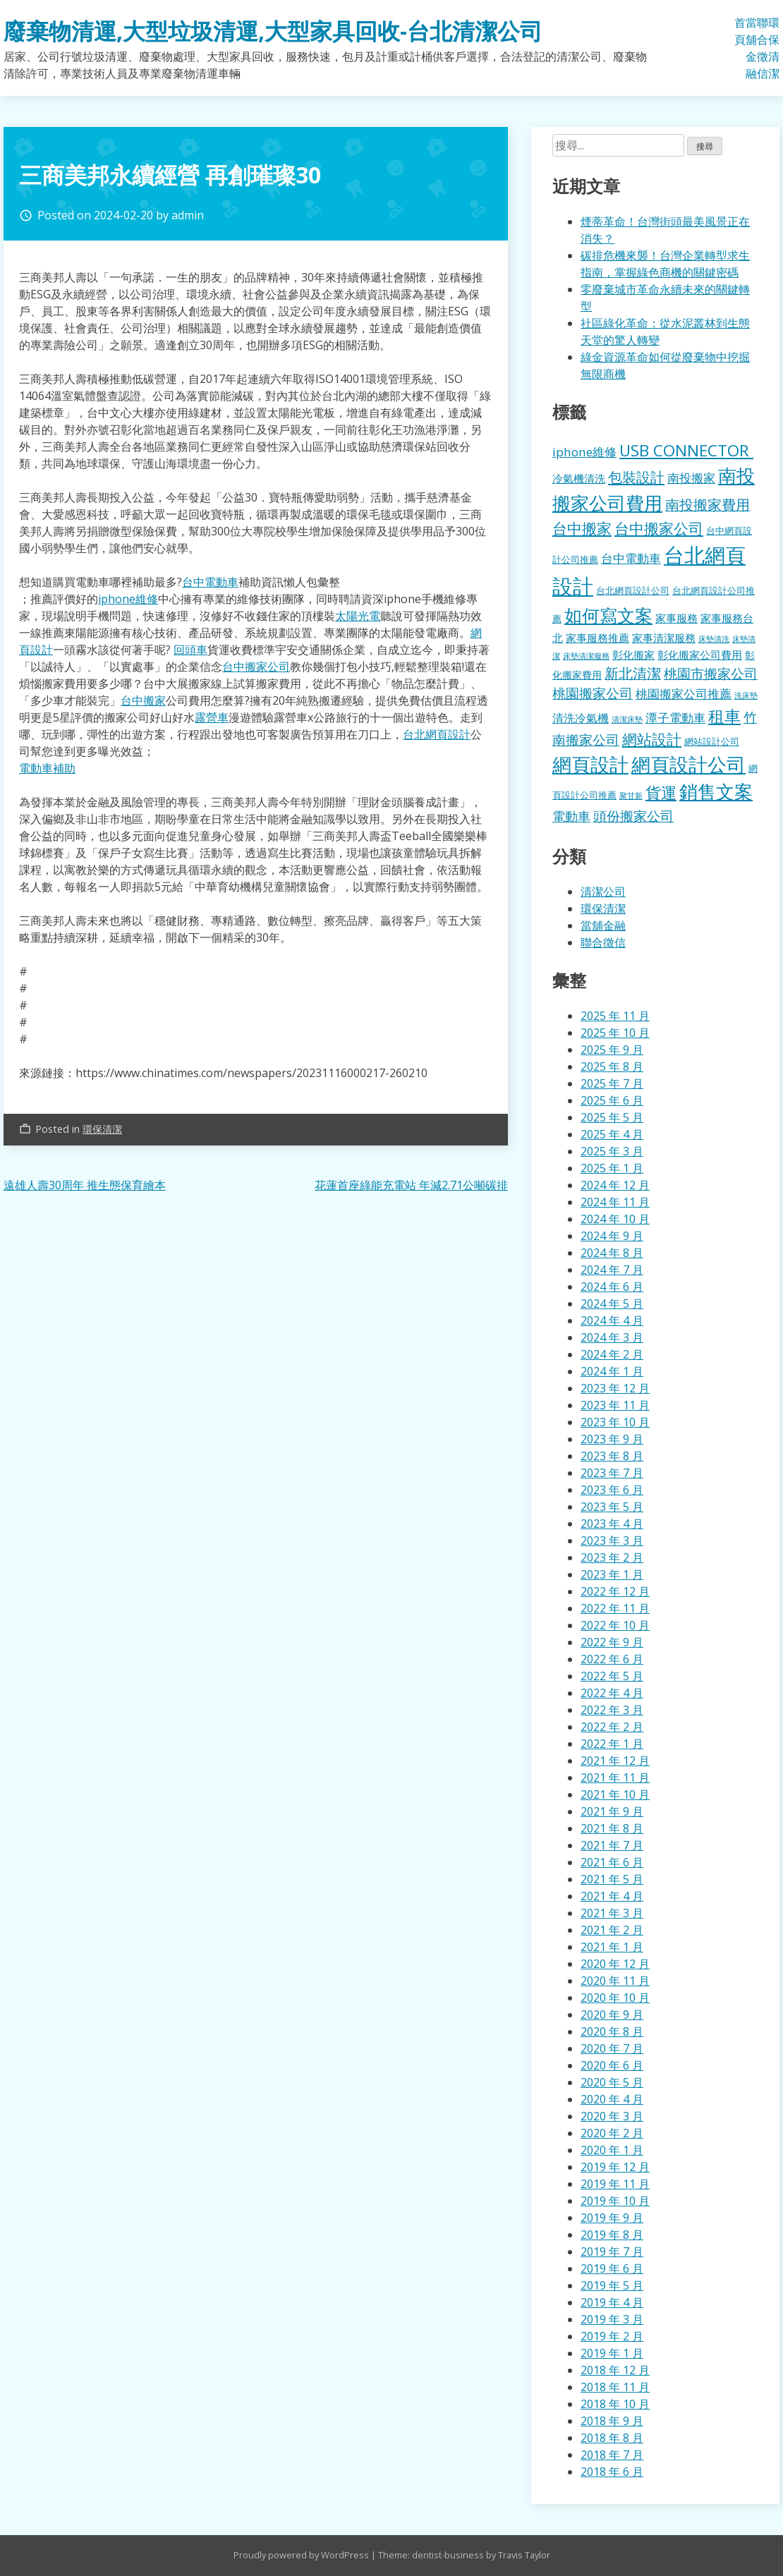  Describe the element at coordinates (615, 2404) in the screenshot. I see `2018 年 10 月` at that location.